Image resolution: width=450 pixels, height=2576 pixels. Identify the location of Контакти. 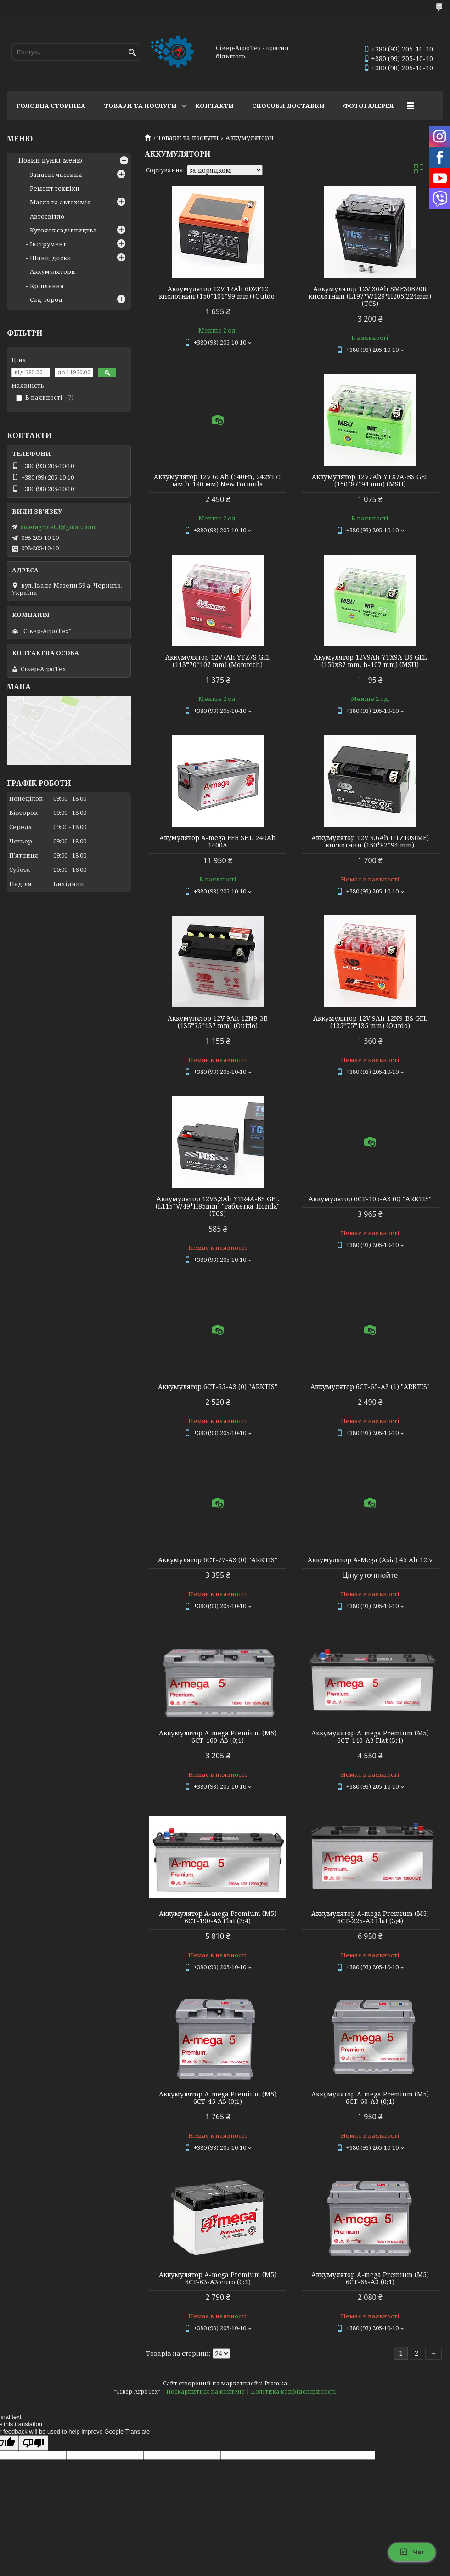
(214, 106).